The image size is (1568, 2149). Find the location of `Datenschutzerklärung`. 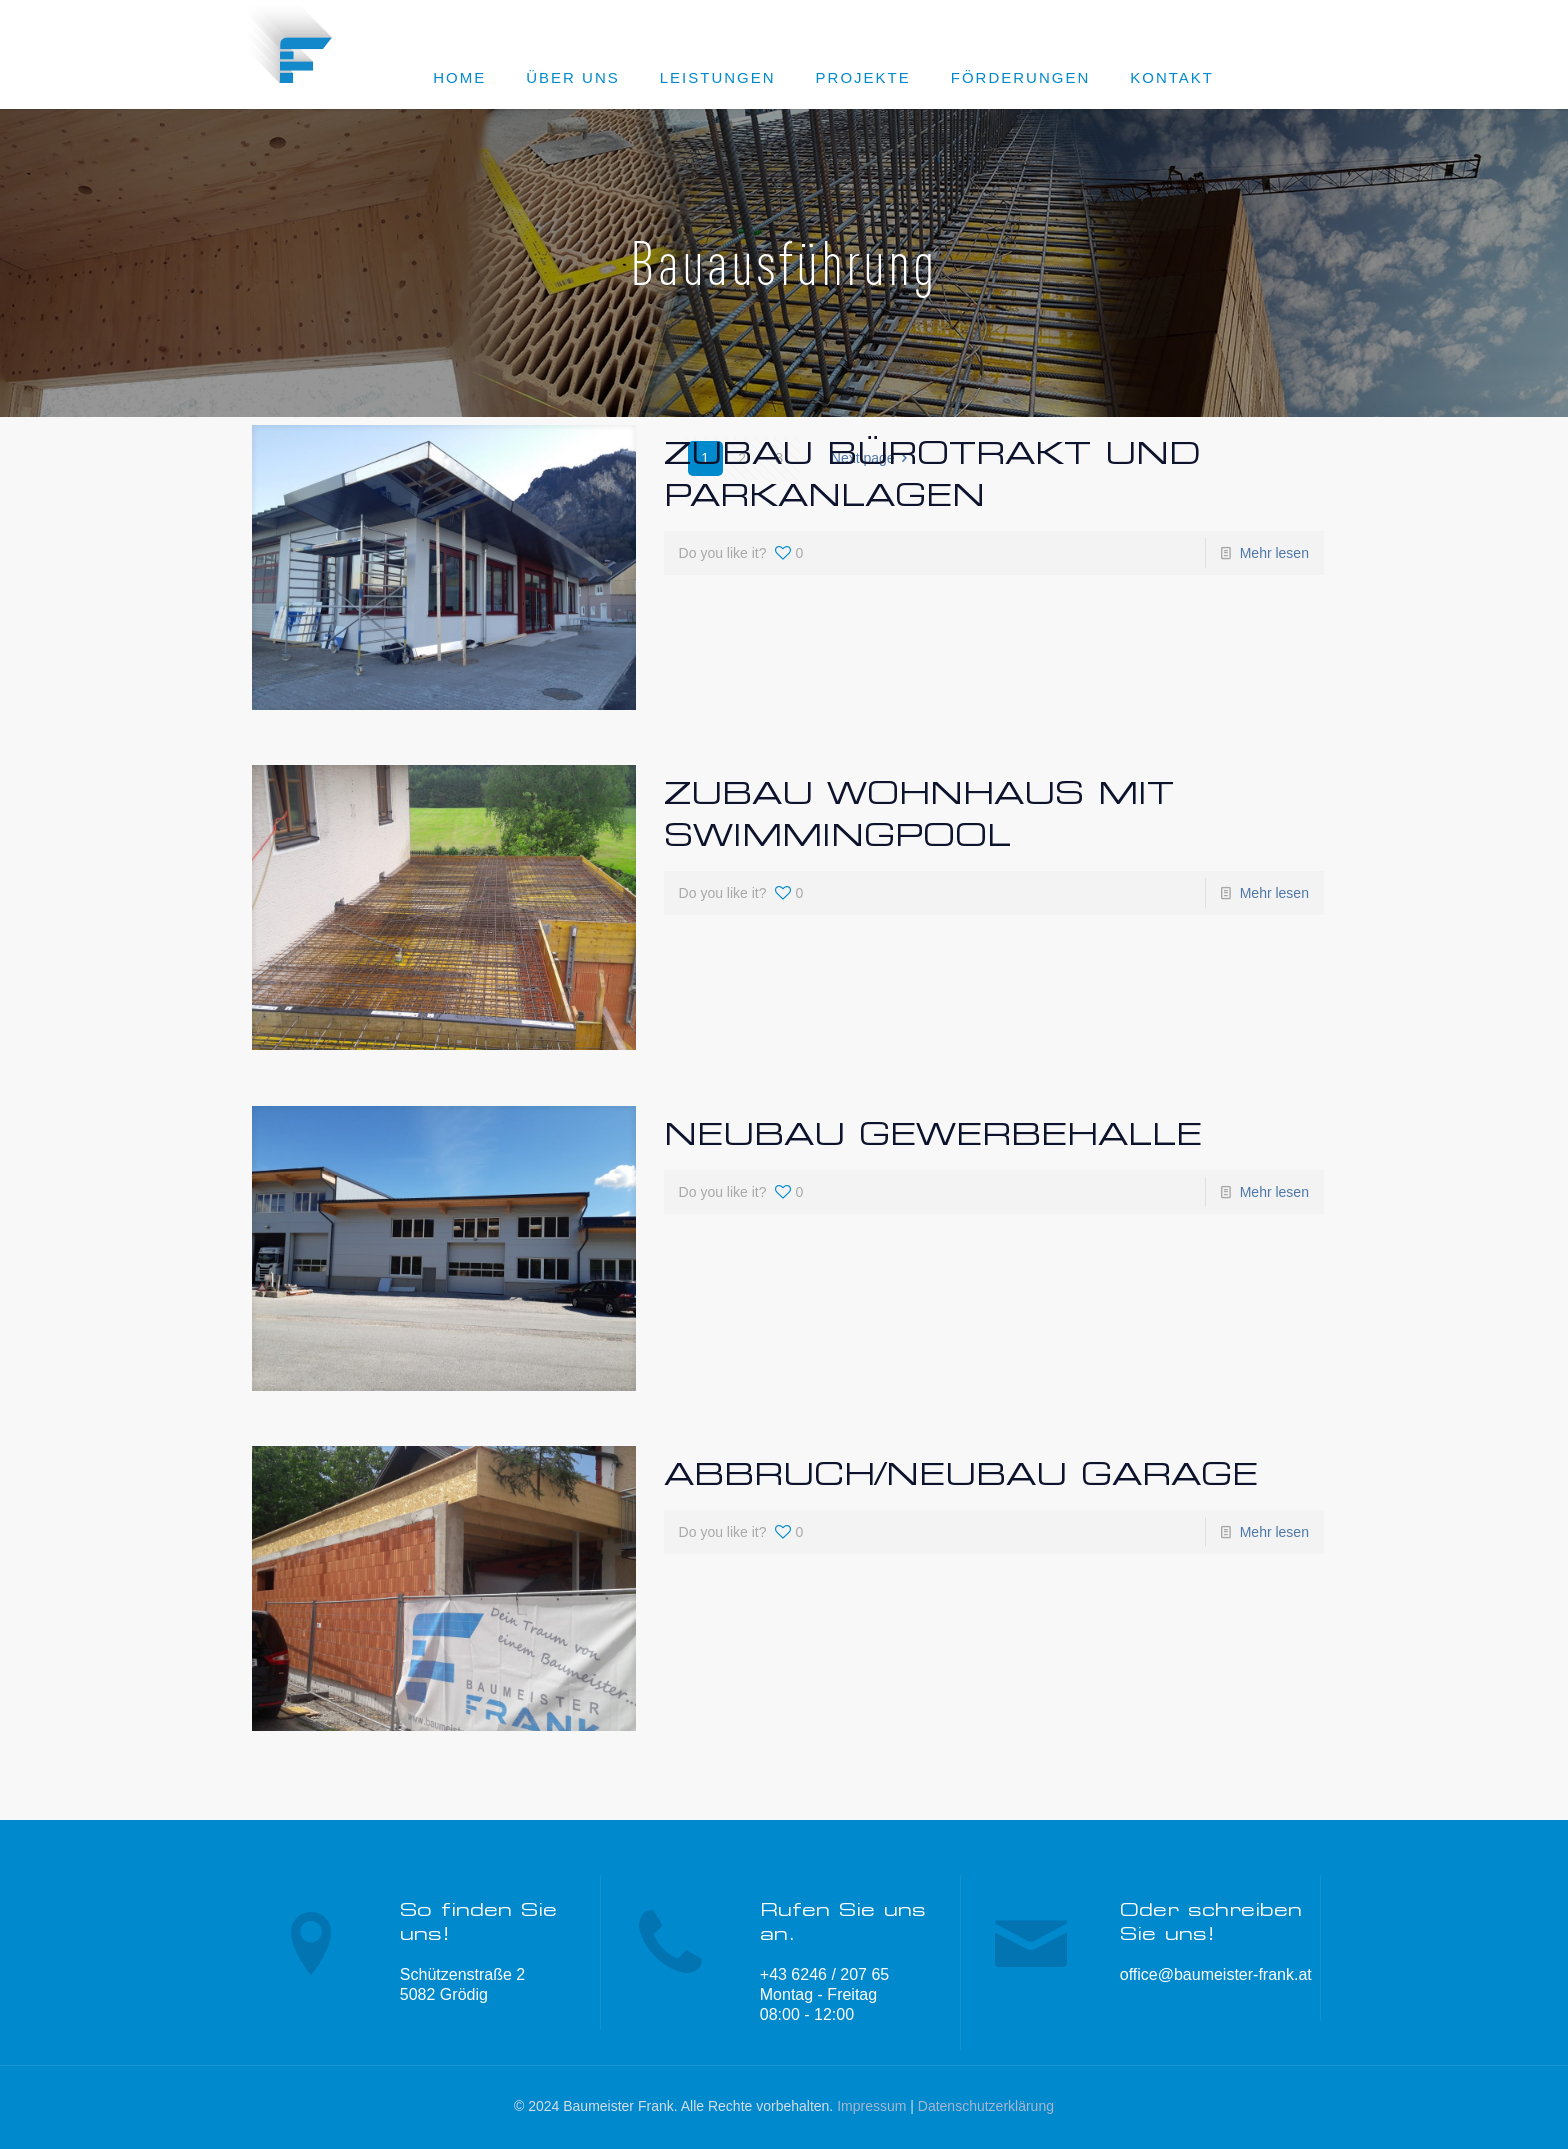

Datenschutzerklärung is located at coordinates (986, 2106).